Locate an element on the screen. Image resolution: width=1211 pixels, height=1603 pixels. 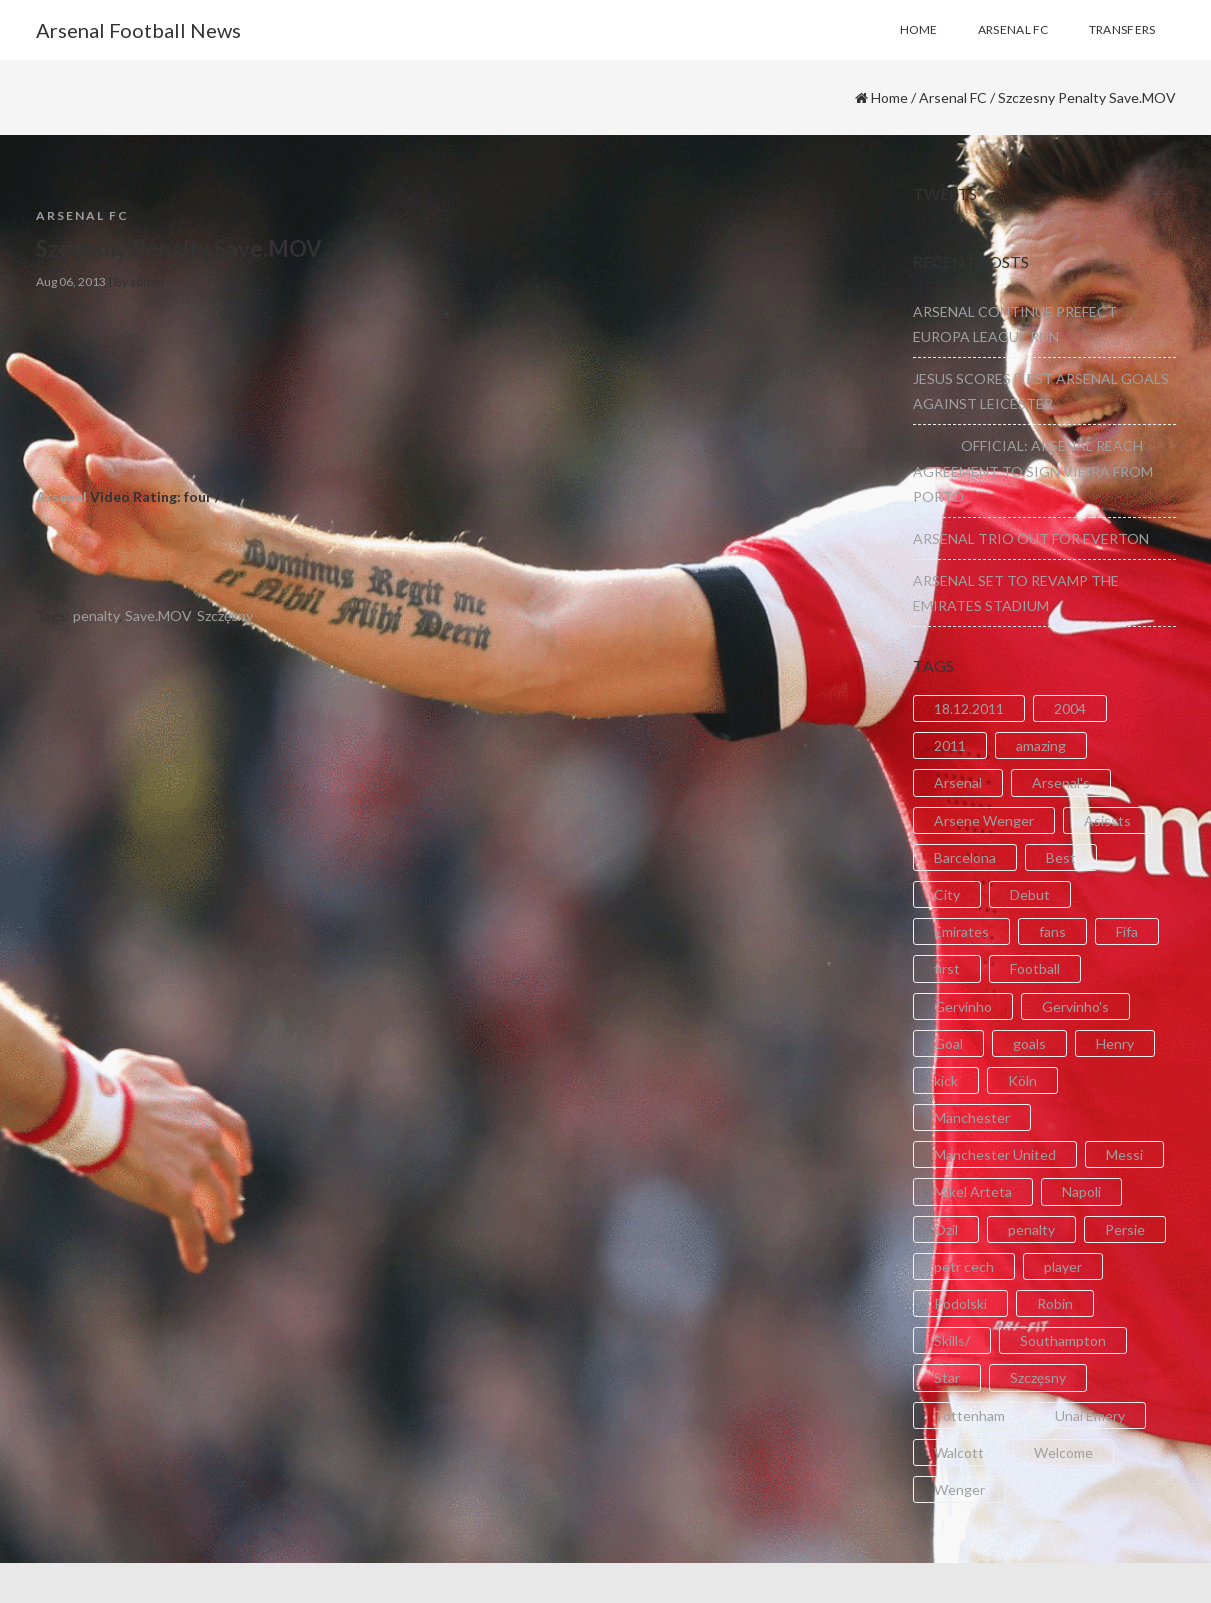
Walcott [Walcott (4 items)] is located at coordinates (959, 1452).